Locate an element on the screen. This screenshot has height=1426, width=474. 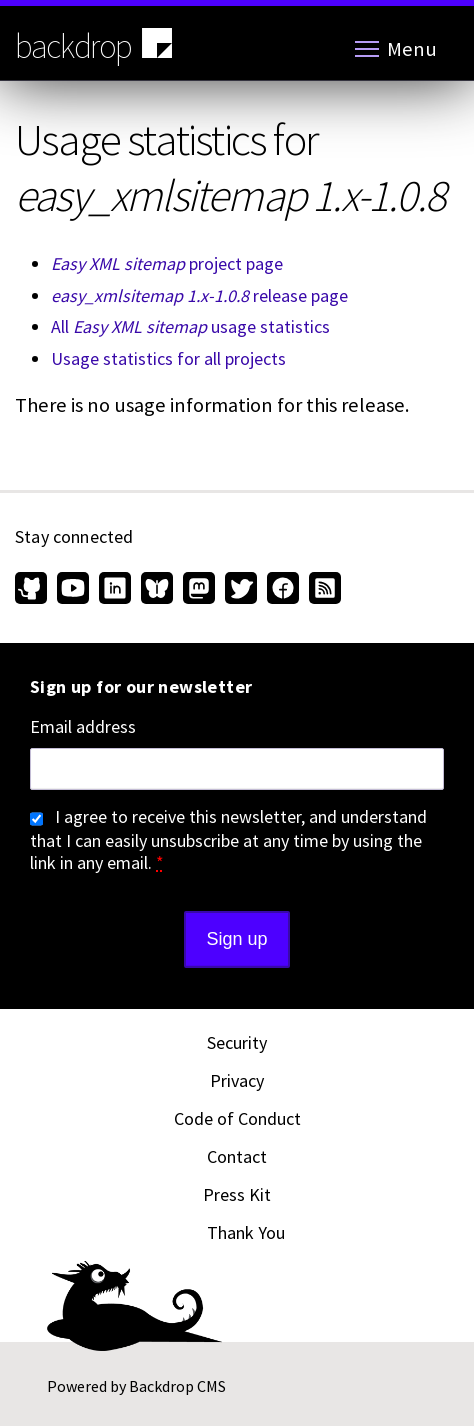
[Find us on Facebook (opens in new window)] is located at coordinates (283, 590).